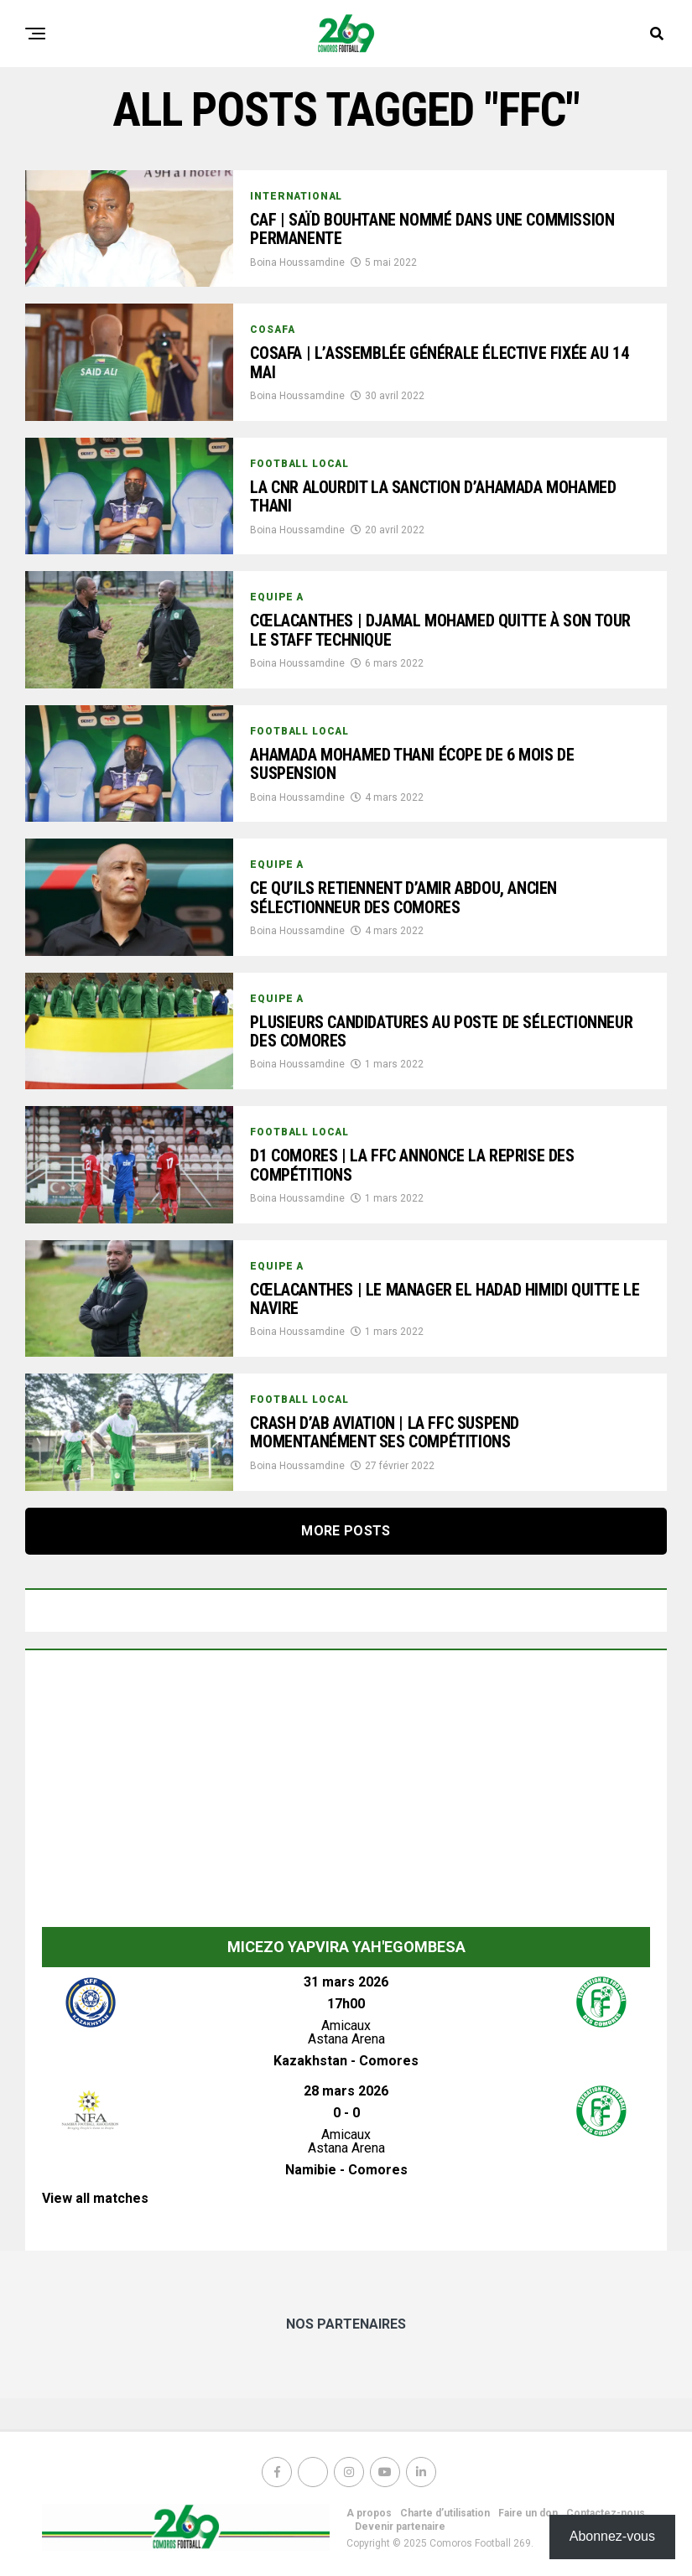 The image size is (692, 2576). Describe the element at coordinates (346, 1792) in the screenshot. I see `[Advertisement]` at that location.